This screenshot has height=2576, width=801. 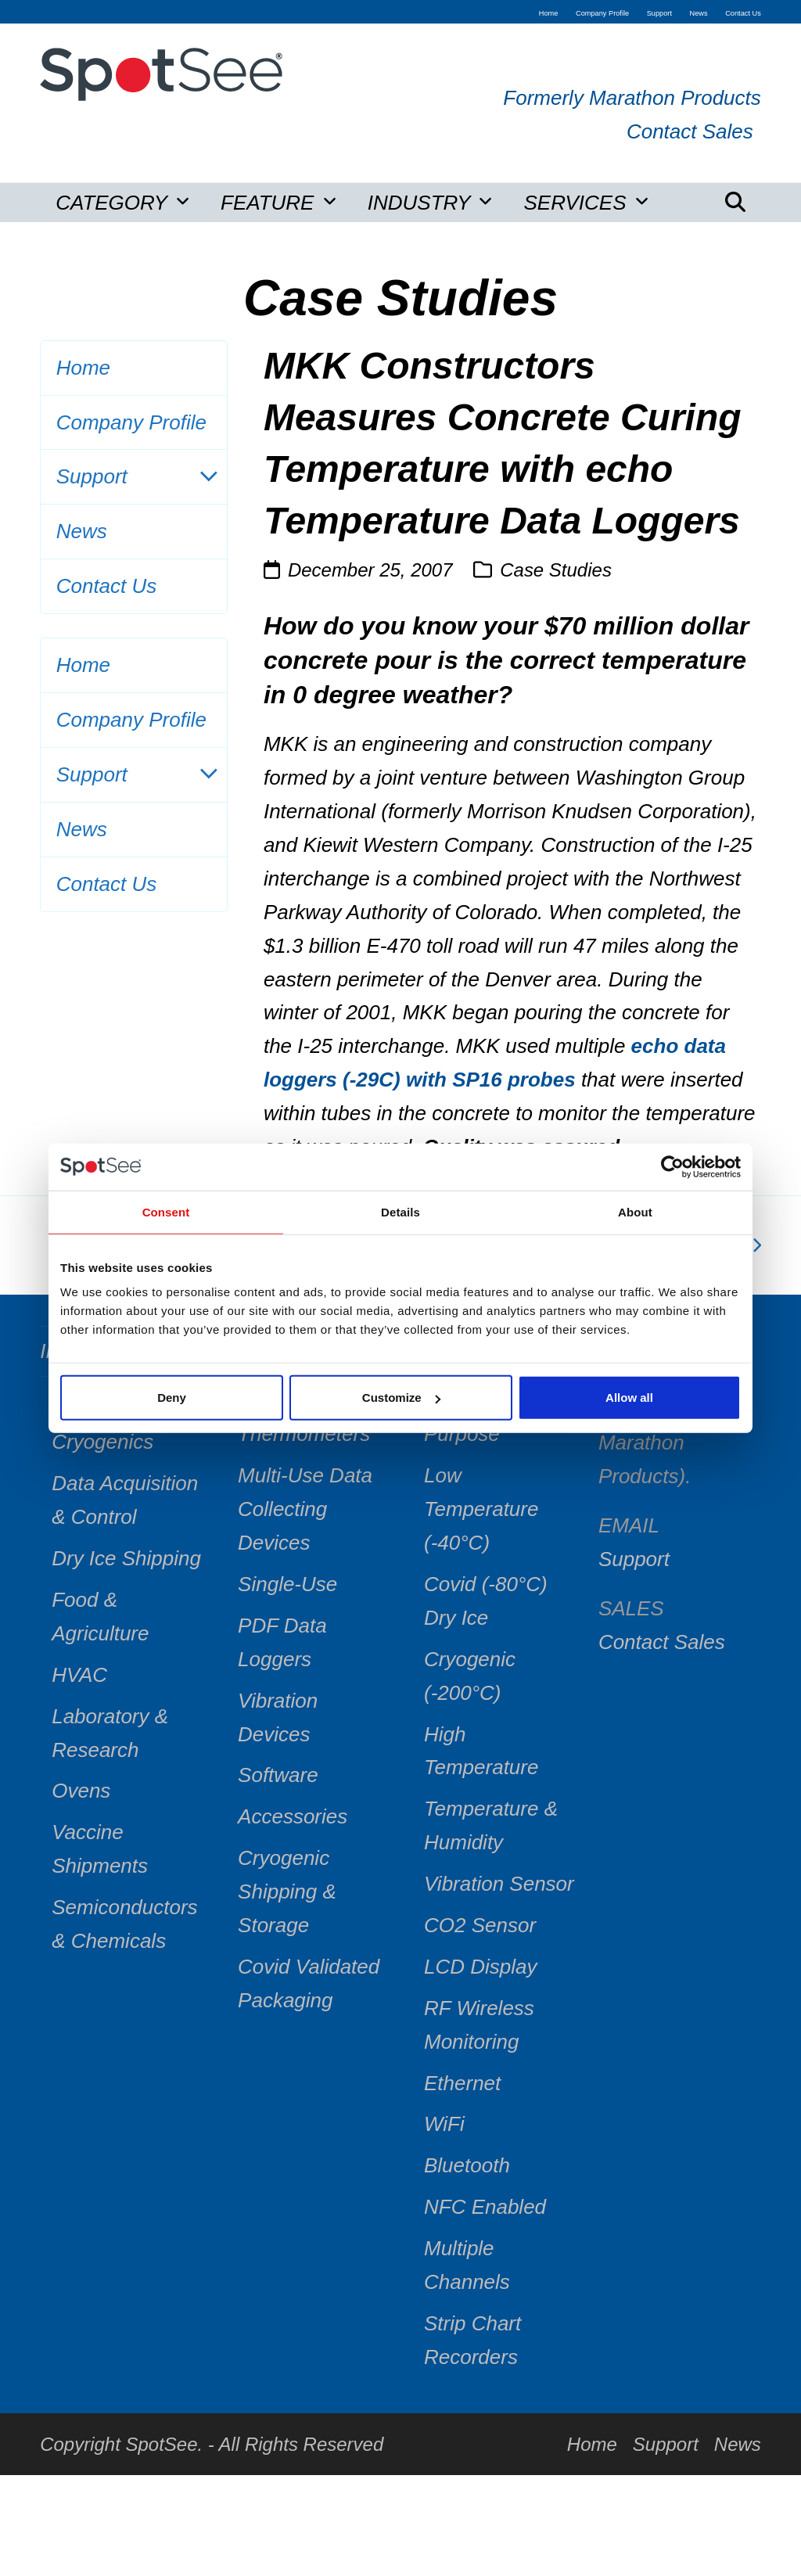 I want to click on CO2 Sensor, so click(x=480, y=1925).